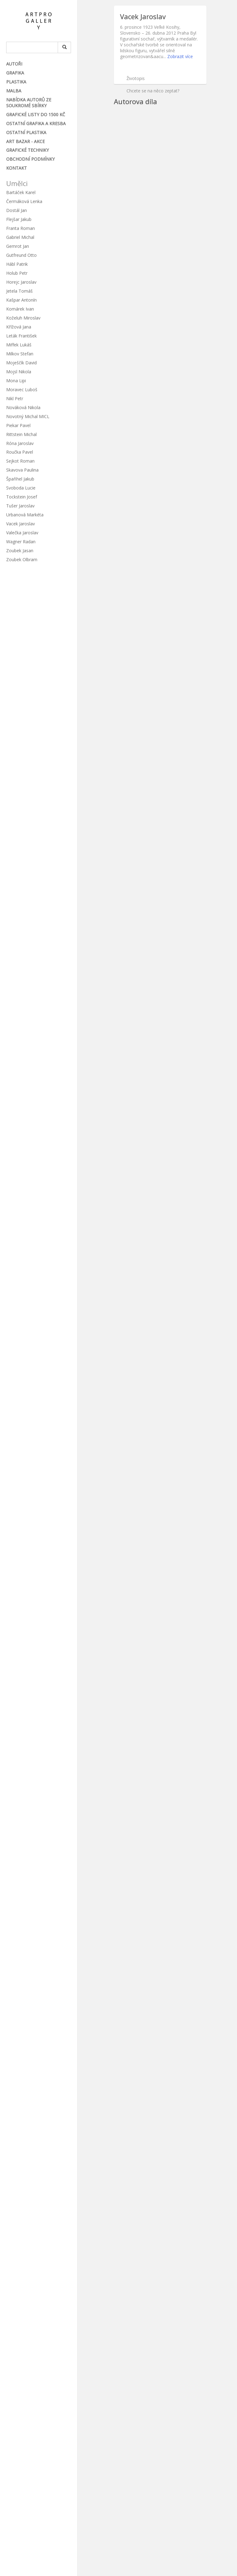 Image resolution: width=237 pixels, height=2576 pixels. I want to click on Miffek Lukáš, so click(18, 345).